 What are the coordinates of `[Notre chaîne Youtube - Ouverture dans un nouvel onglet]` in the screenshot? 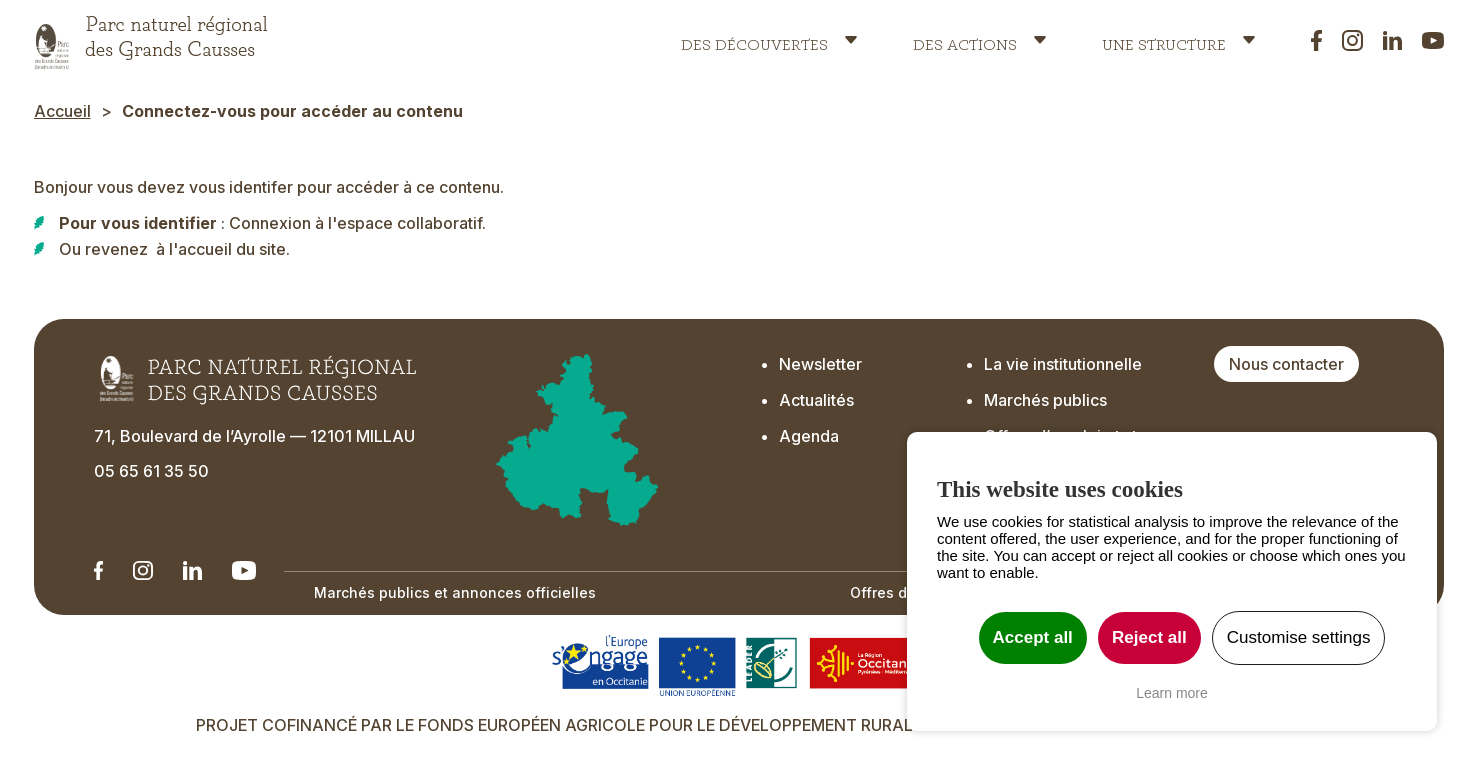 It's located at (244, 570).